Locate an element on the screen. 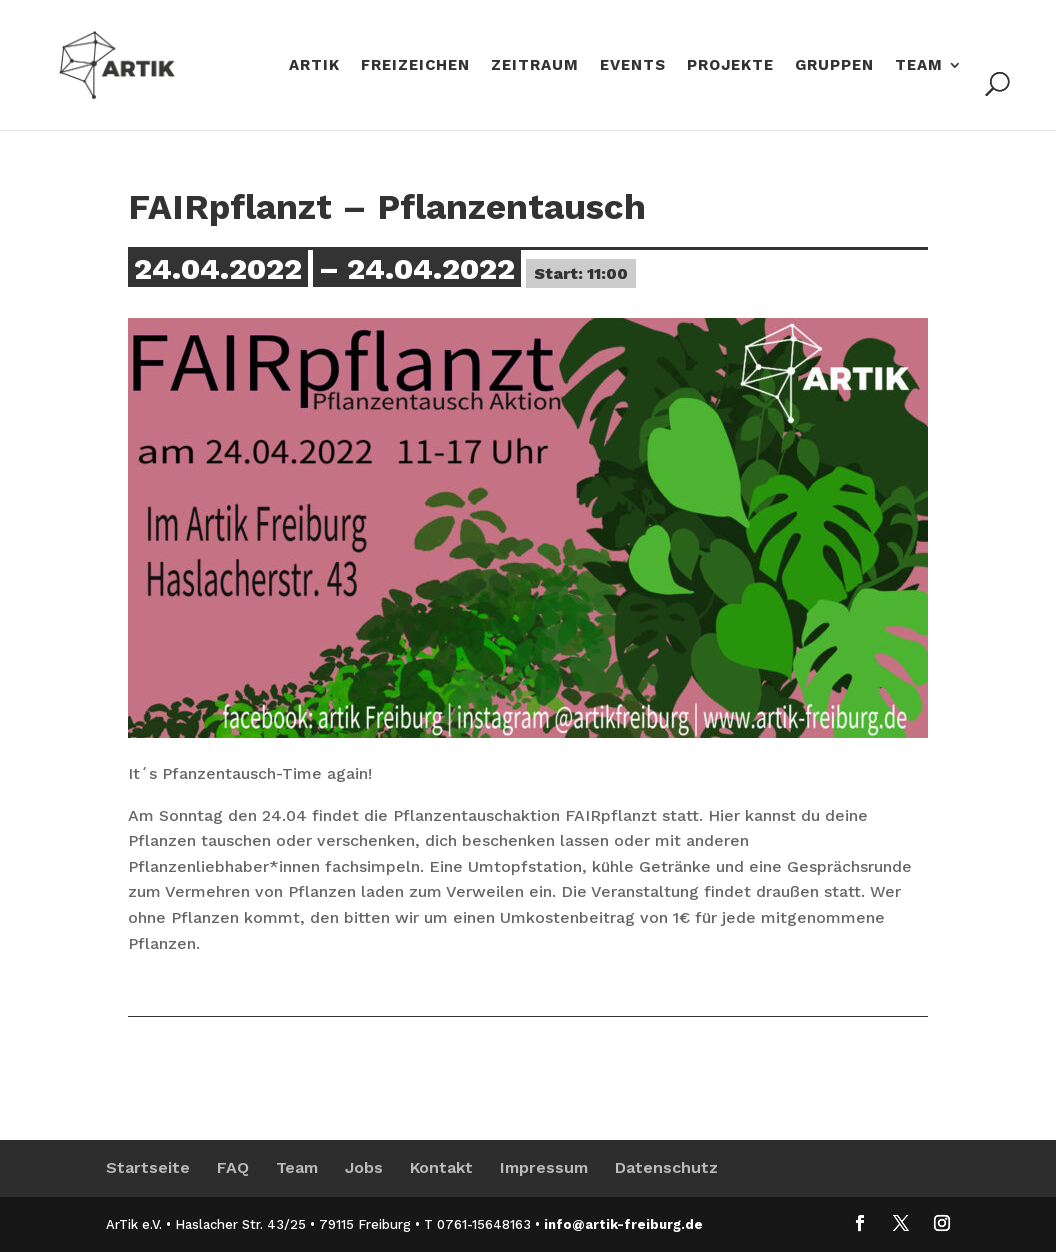  Startseite is located at coordinates (148, 1167).